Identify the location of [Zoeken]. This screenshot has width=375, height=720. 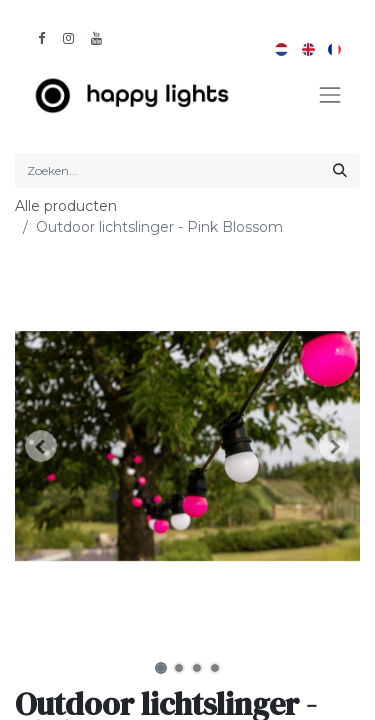
(340, 170).